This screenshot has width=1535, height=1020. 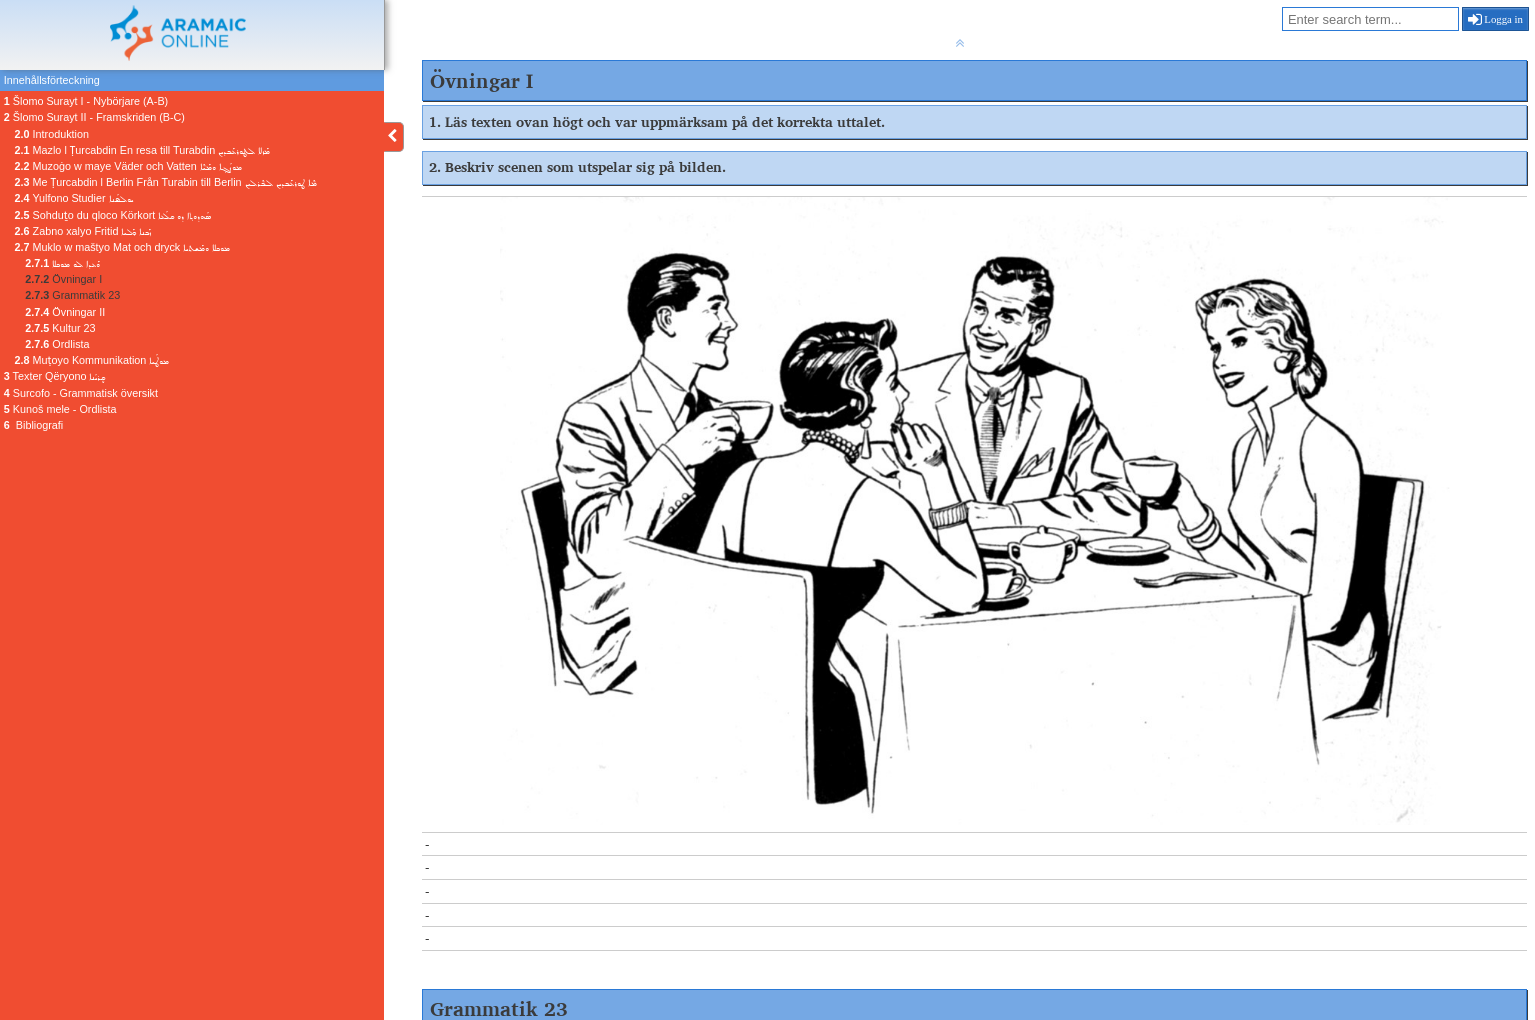 I want to click on Muṭoyo Kommunikation ܡܘܛܳܝܐ, so click(x=92, y=360).